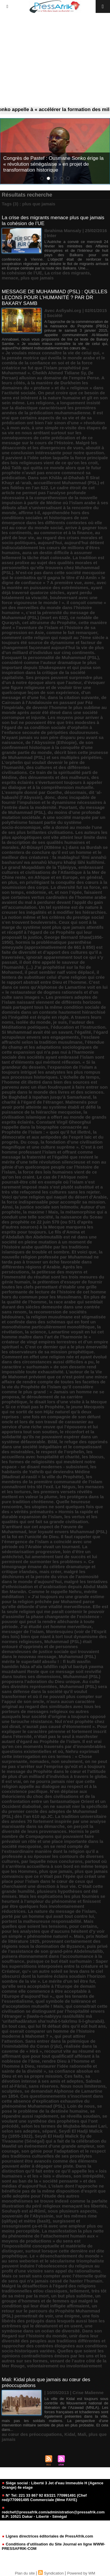 The height and width of the screenshot is (2576, 110). Describe the element at coordinates (63, 2126) in the screenshot. I see `selon les termes de Mujtaba-Musawi Lari` at that location.